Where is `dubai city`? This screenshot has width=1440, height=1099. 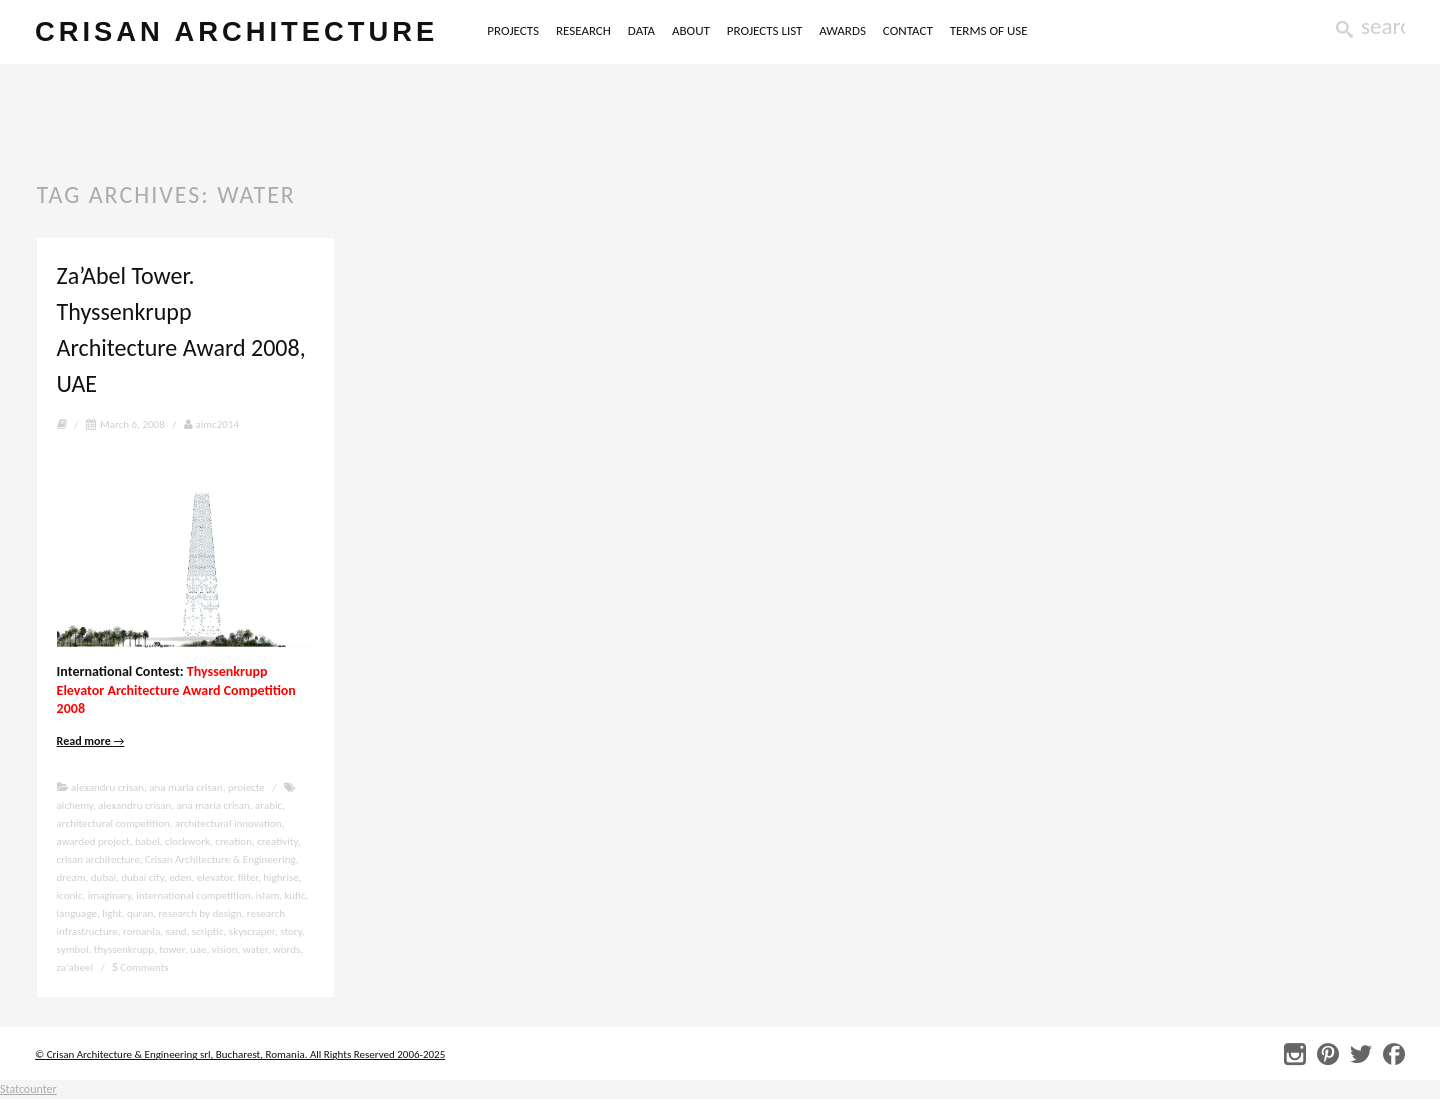
dubai city is located at coordinates (142, 877).